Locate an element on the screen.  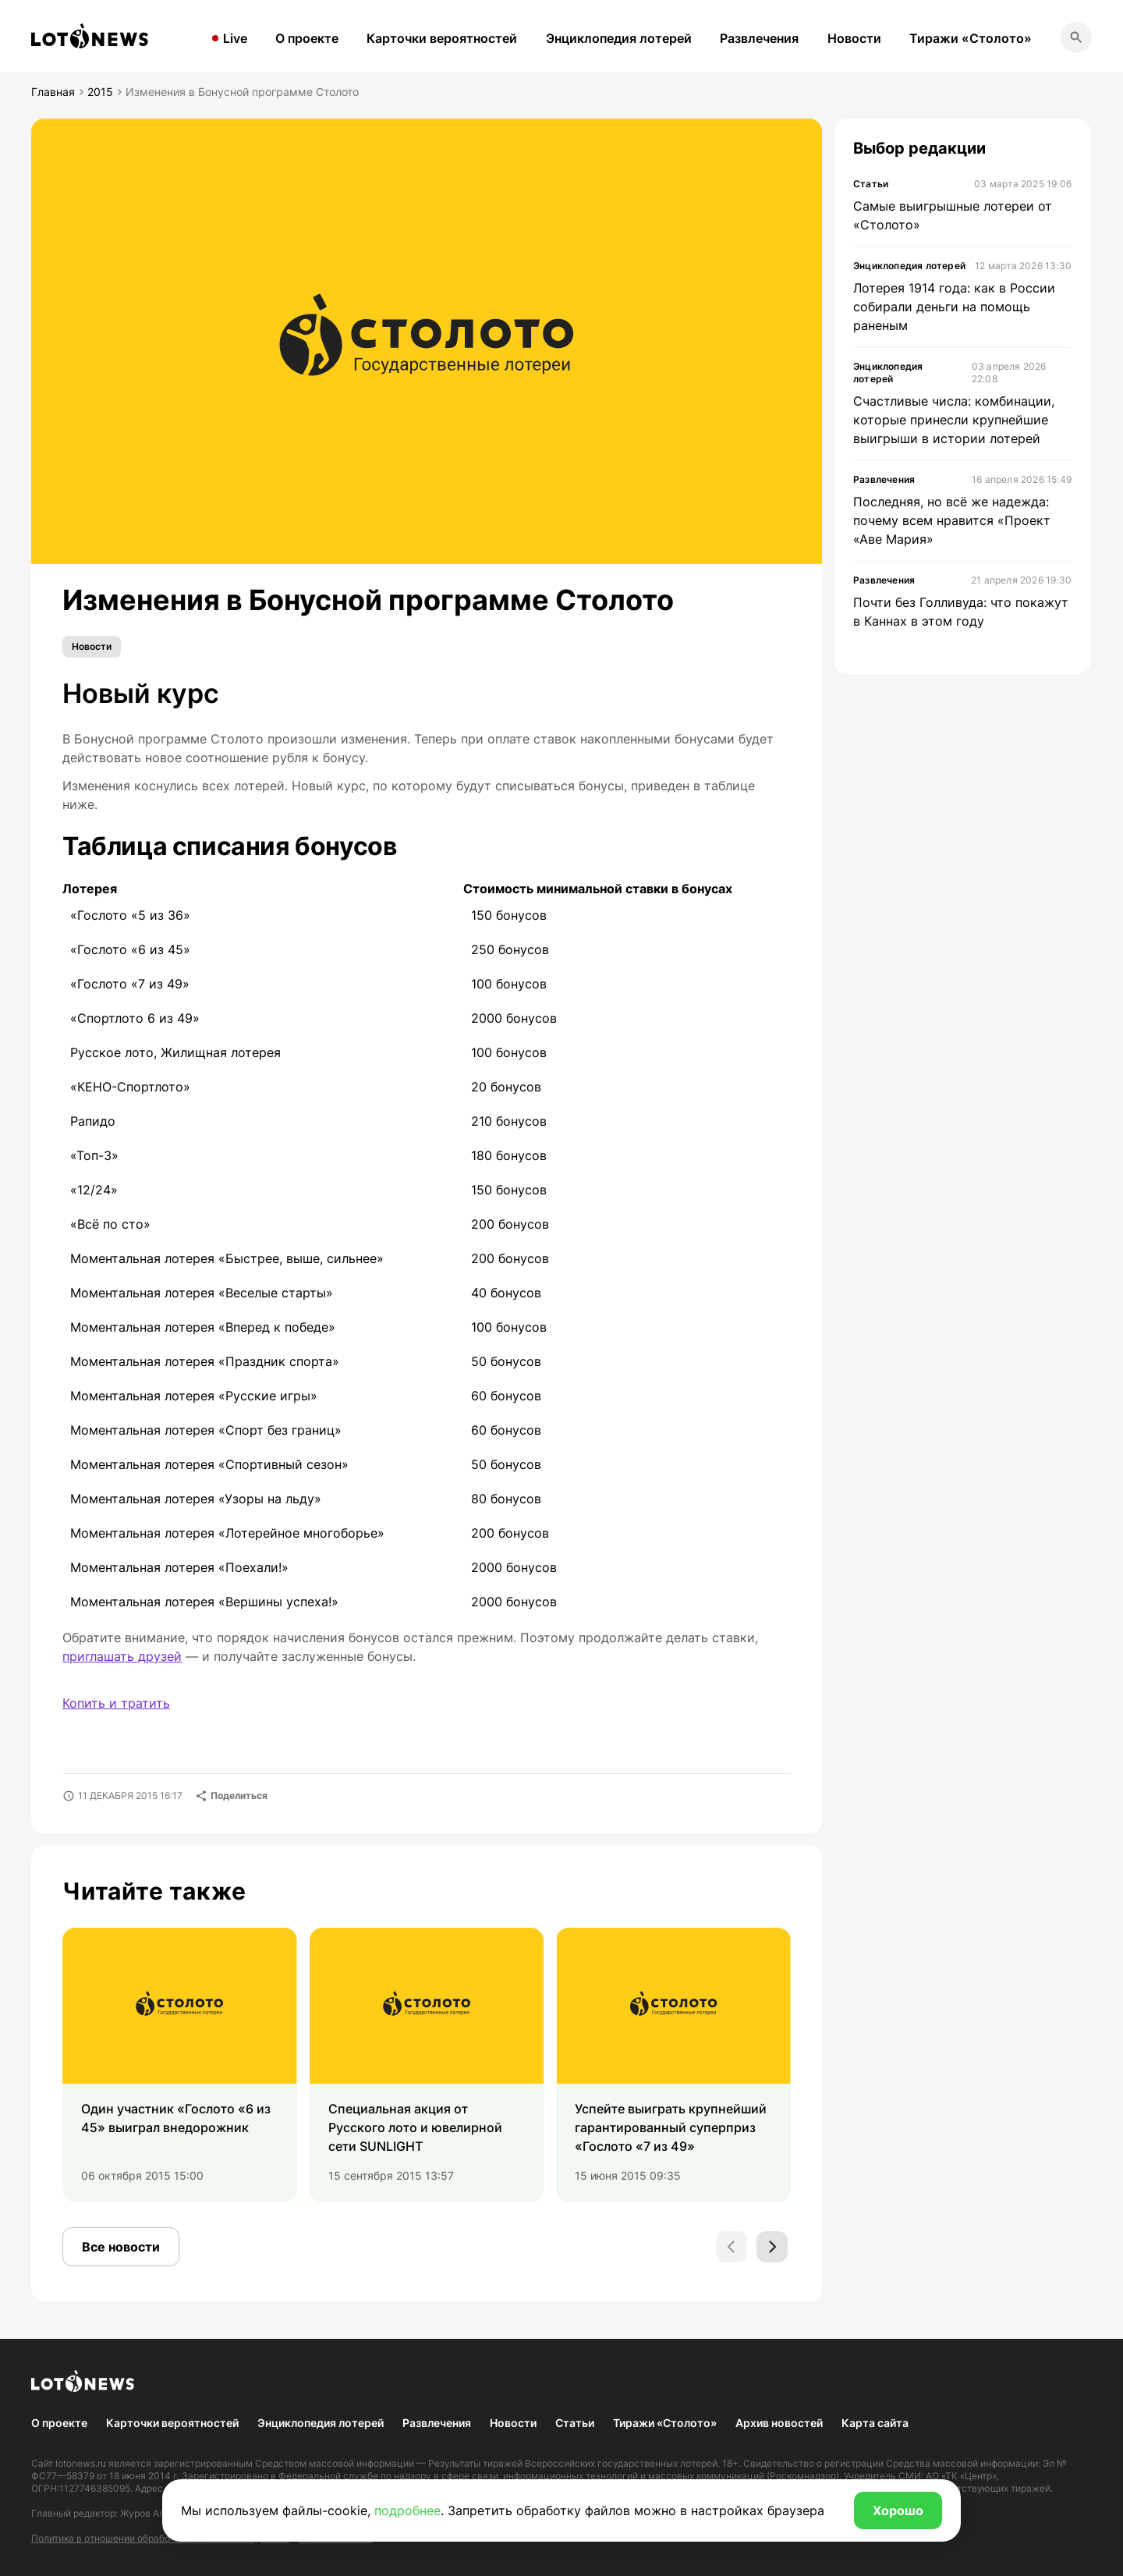
Новости is located at coordinates (854, 38).